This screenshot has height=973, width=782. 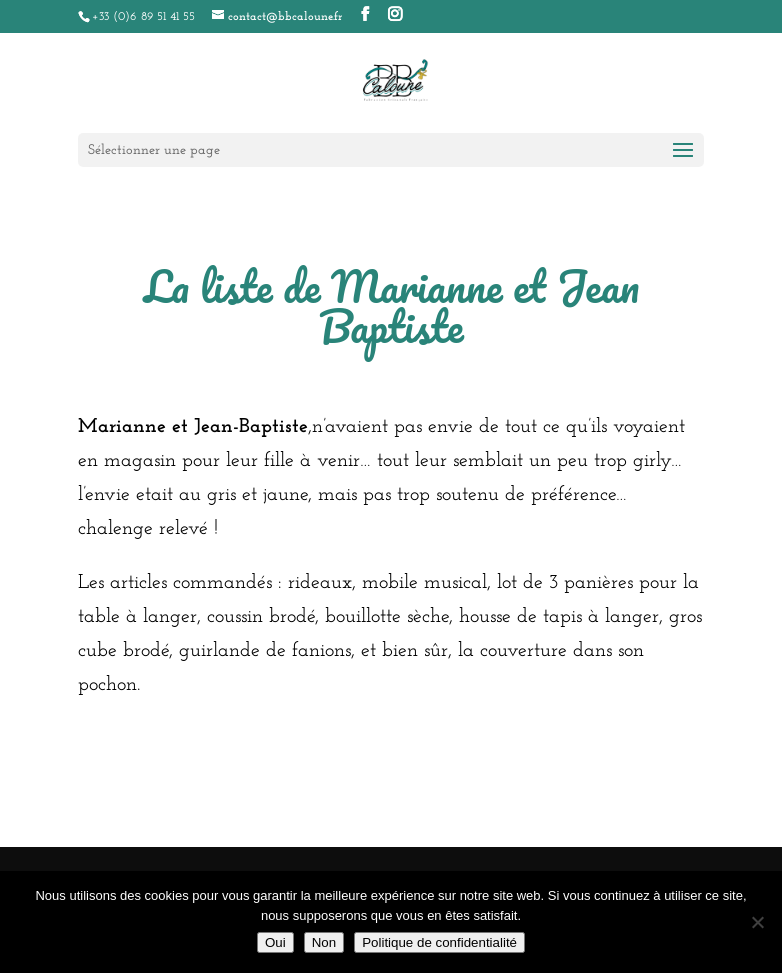 I want to click on Non, so click(x=324, y=942).